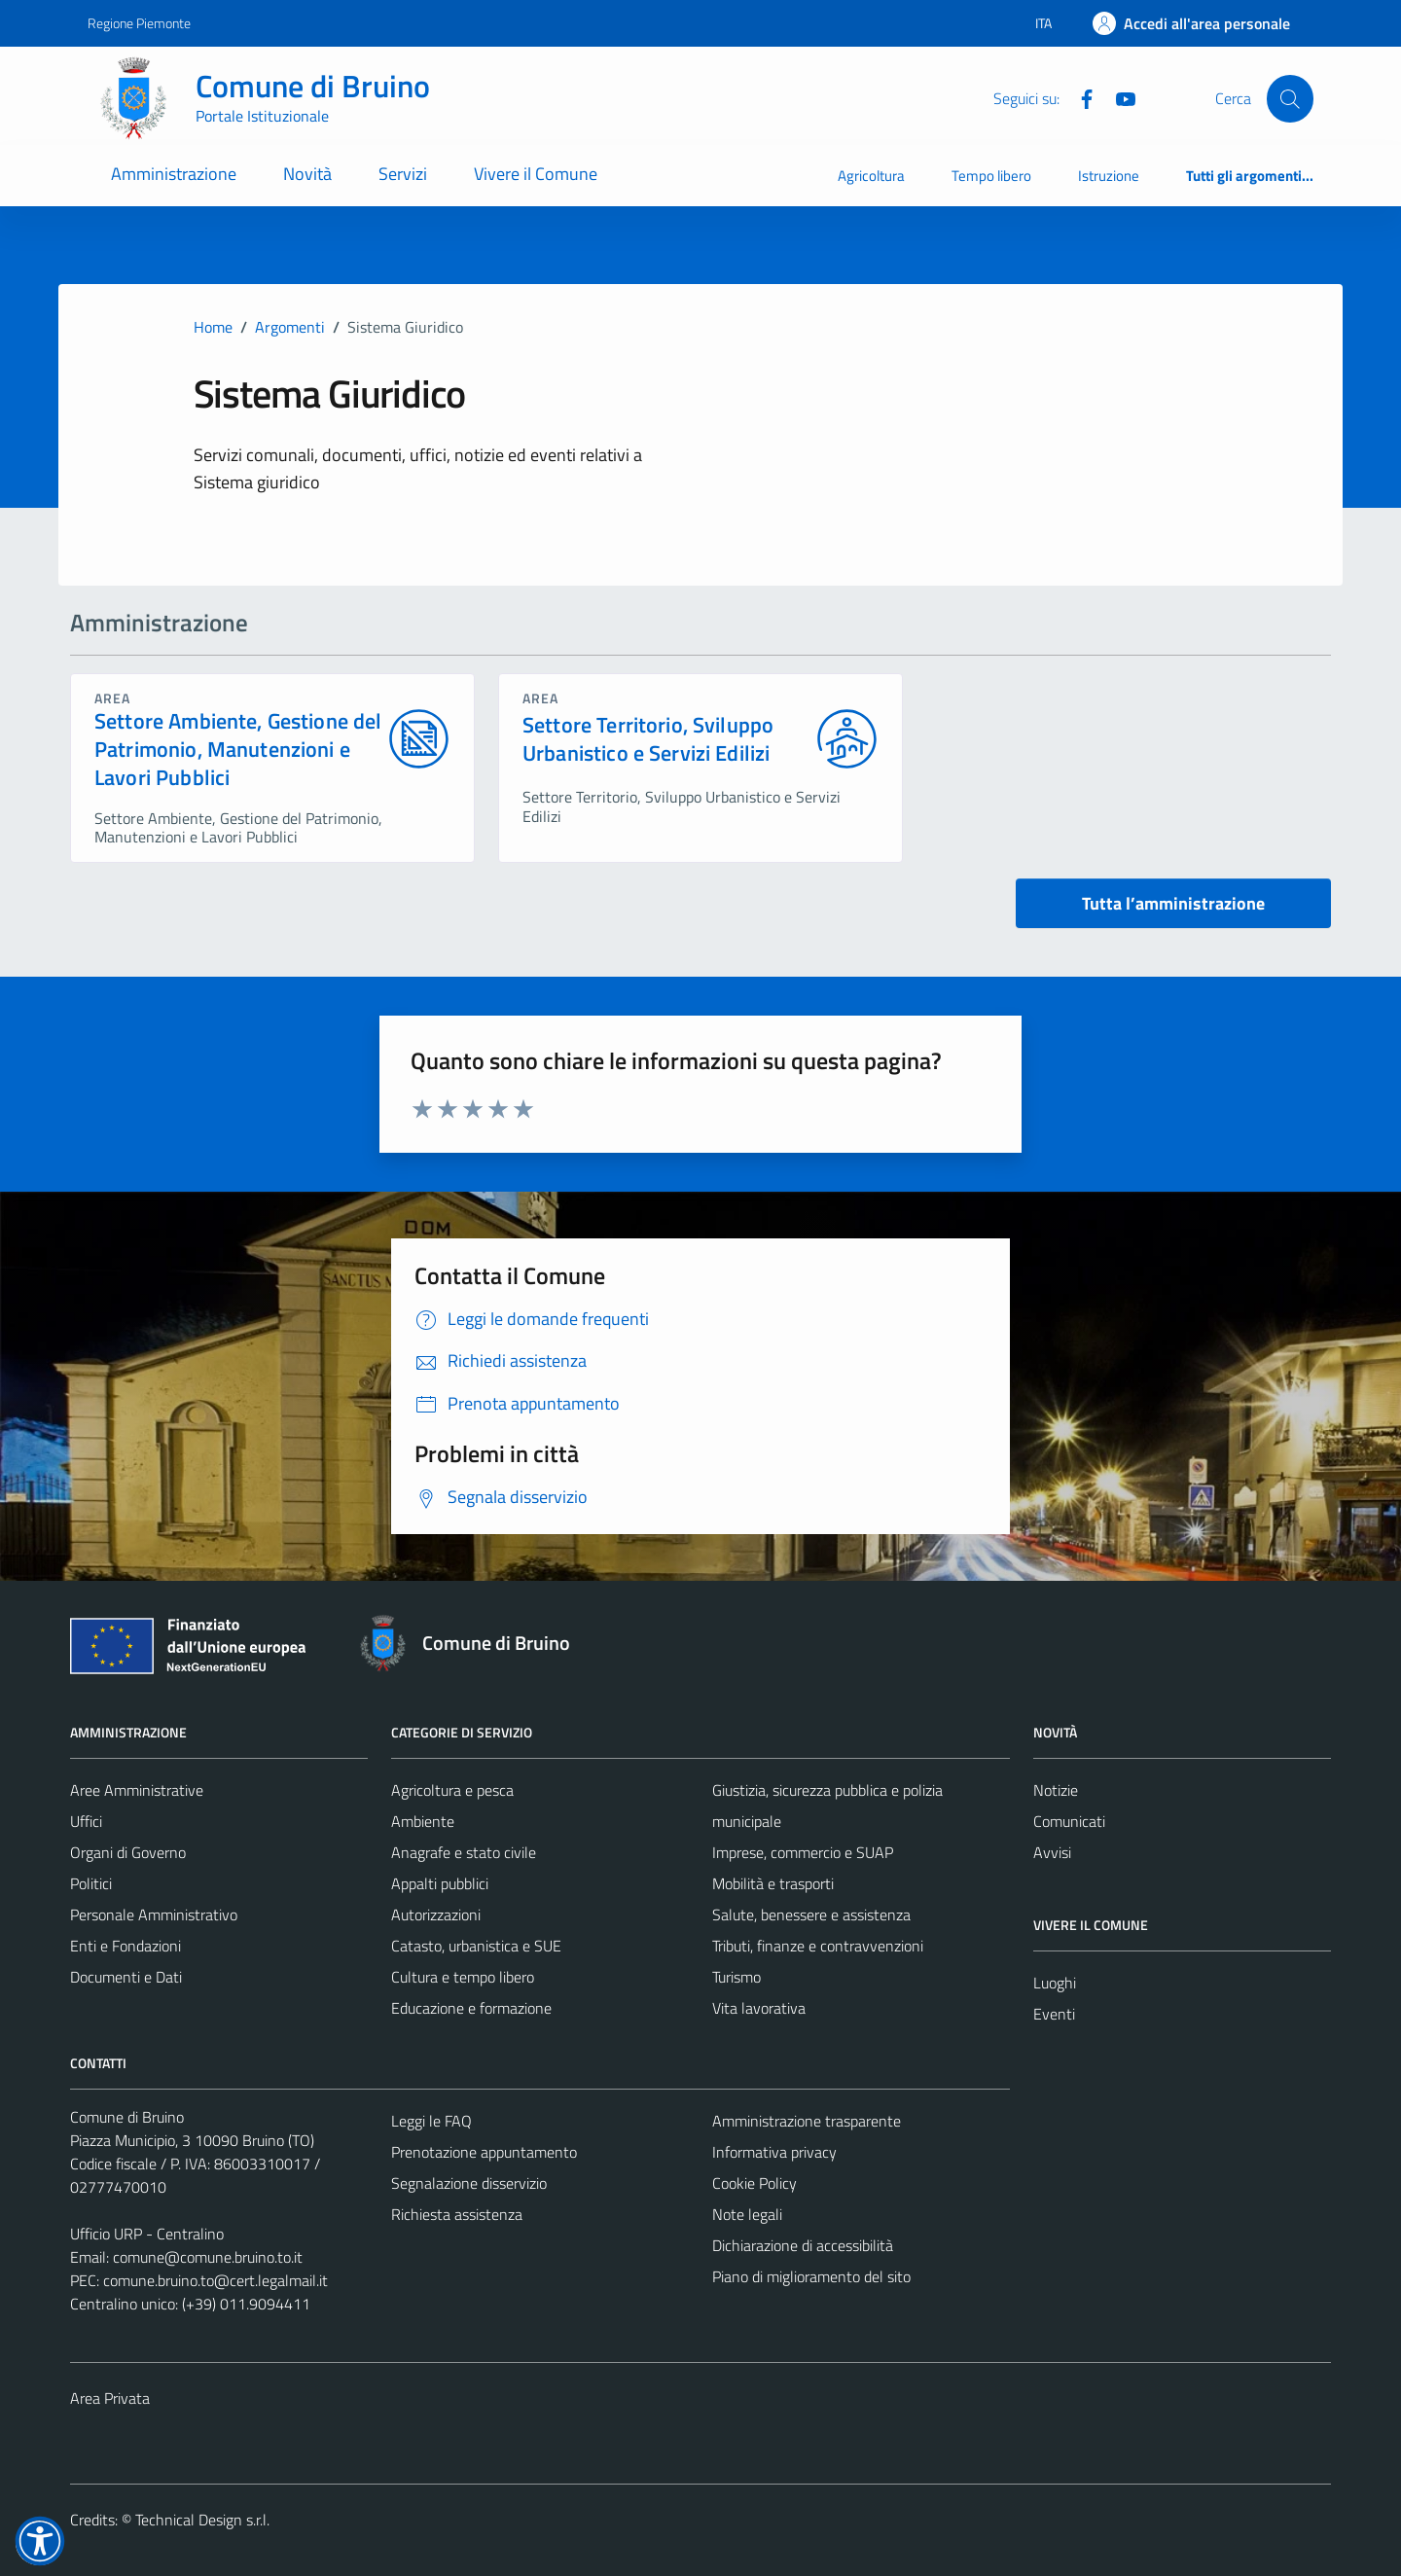 The image size is (1401, 2576). What do you see at coordinates (110, 2398) in the screenshot?
I see `Area Privata` at bounding box center [110, 2398].